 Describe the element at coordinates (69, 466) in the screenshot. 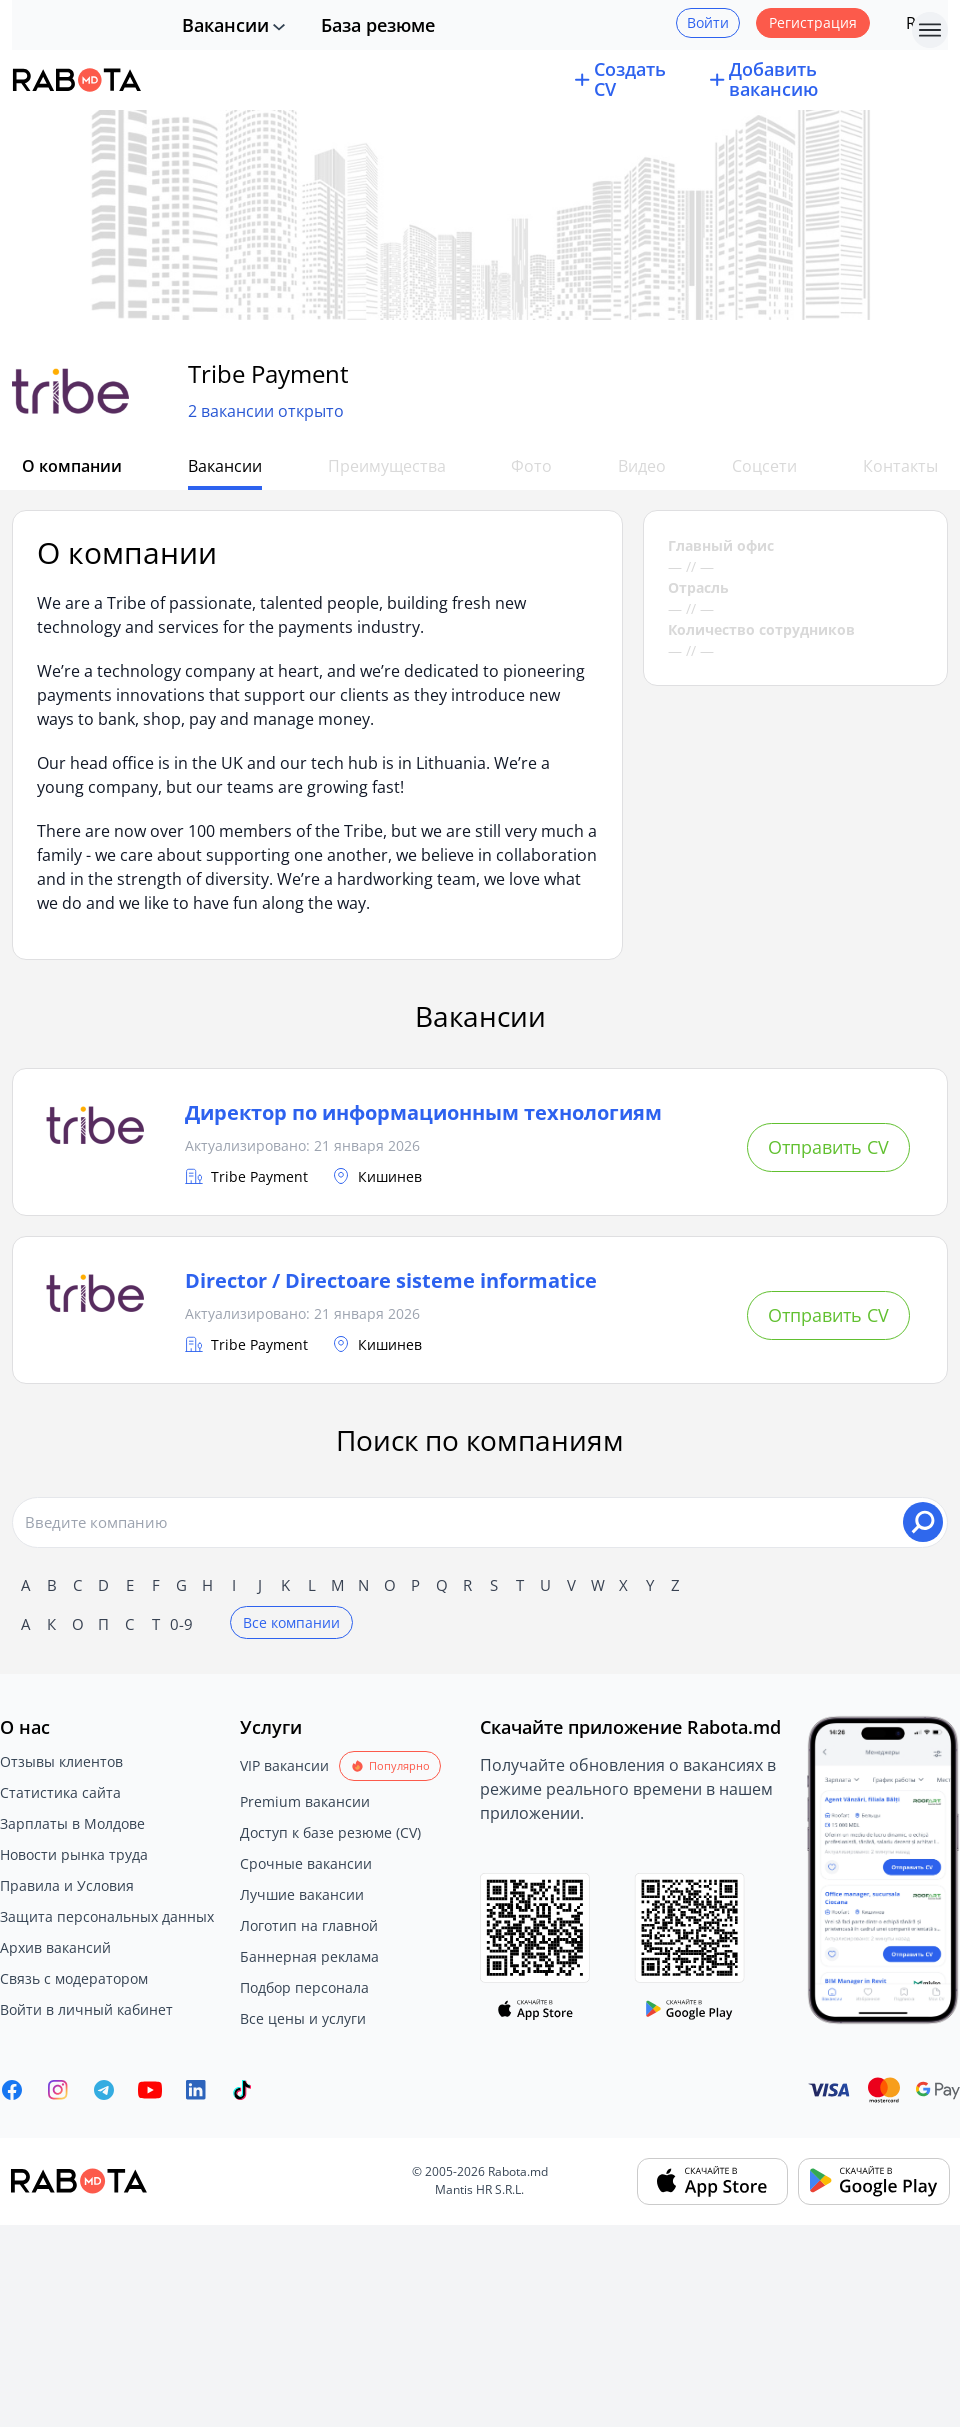

I see `О компании` at that location.